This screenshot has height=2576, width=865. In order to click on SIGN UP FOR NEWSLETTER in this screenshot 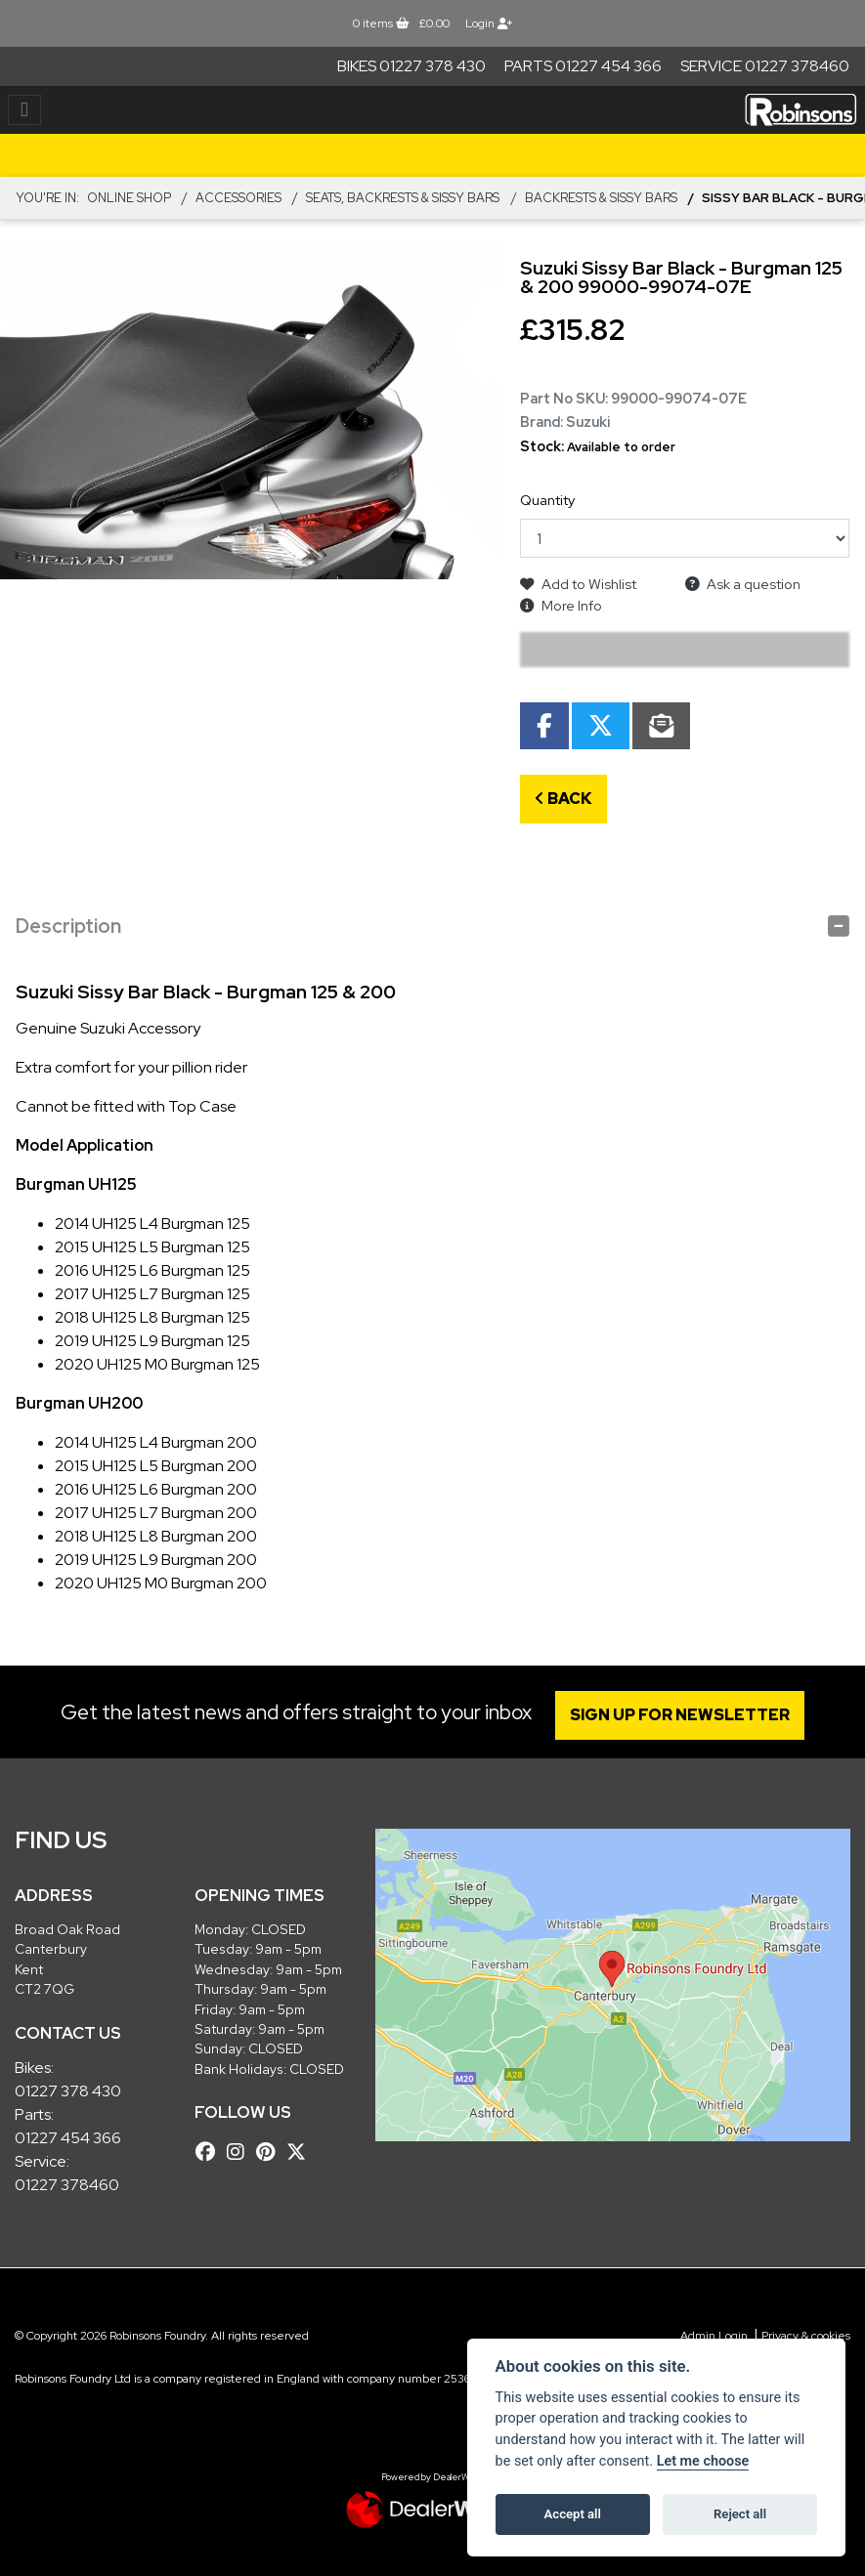, I will do `click(682, 1715)`.